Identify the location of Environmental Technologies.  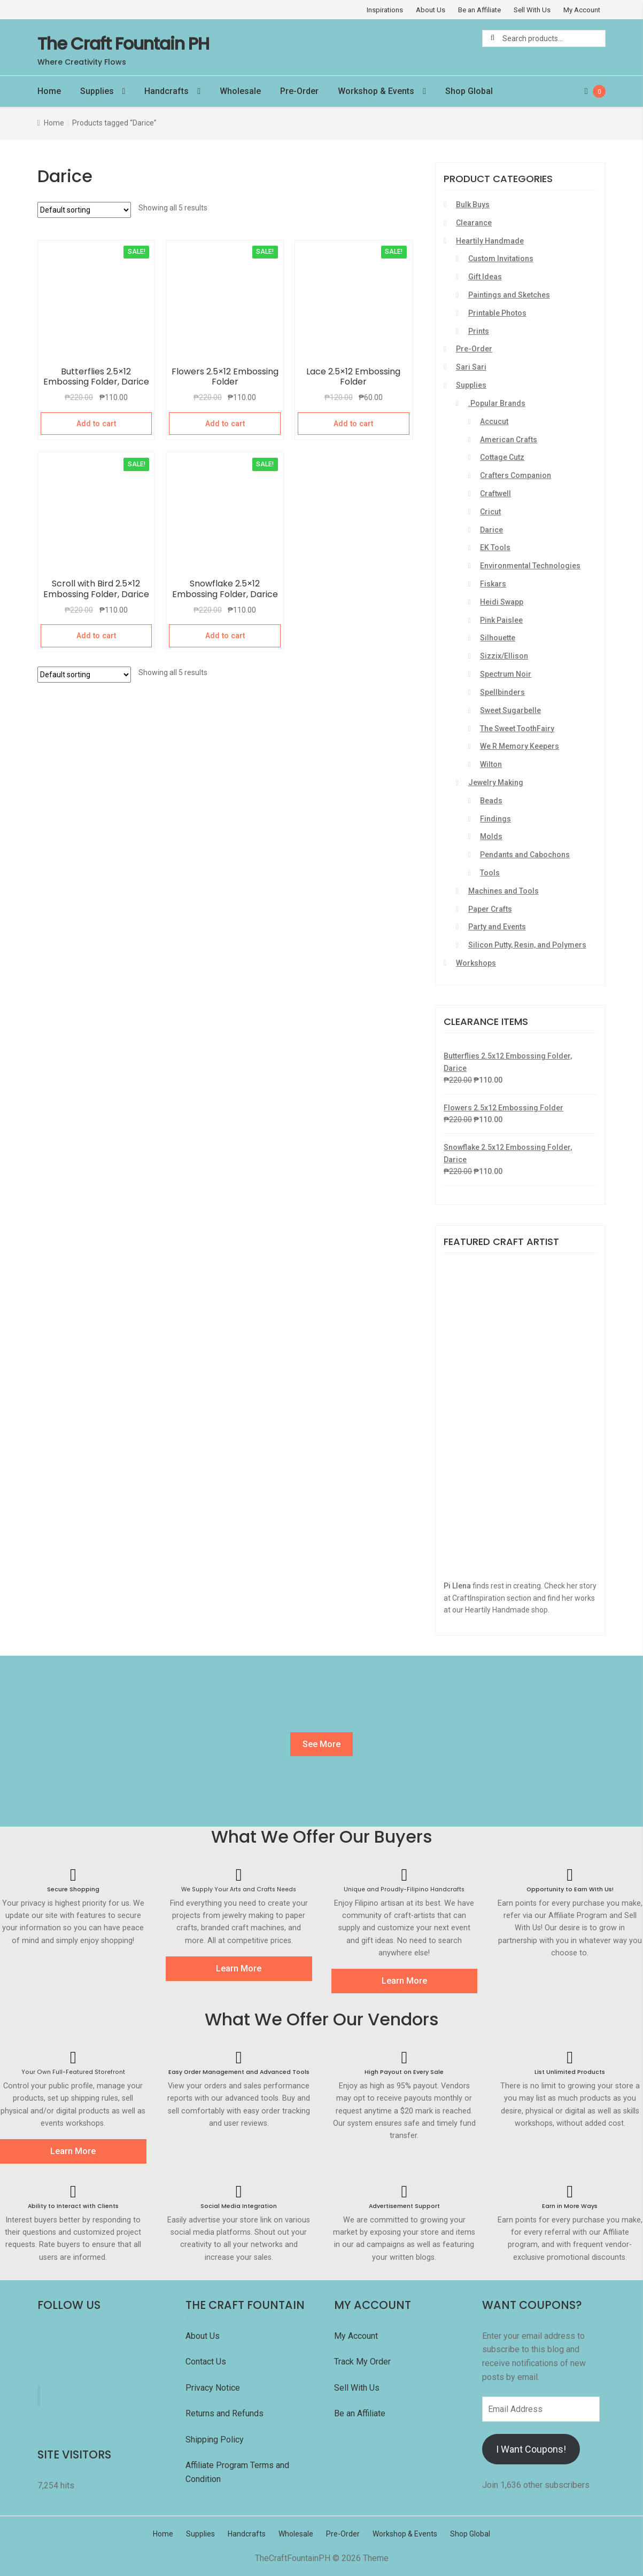
(530, 565).